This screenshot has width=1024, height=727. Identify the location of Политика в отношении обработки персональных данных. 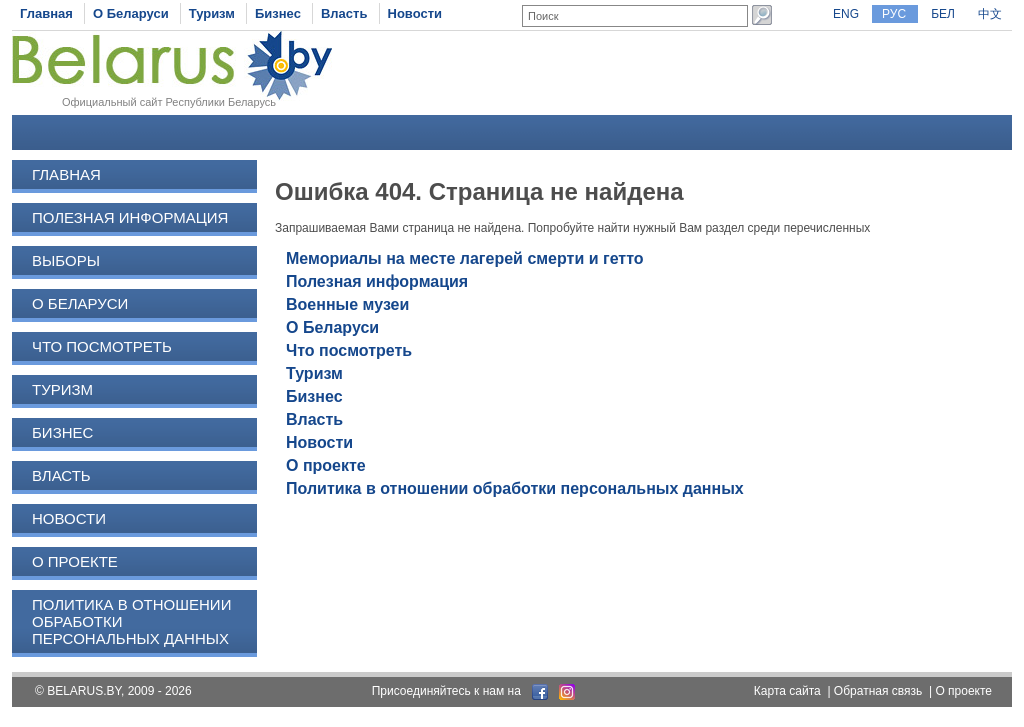
(515, 488).